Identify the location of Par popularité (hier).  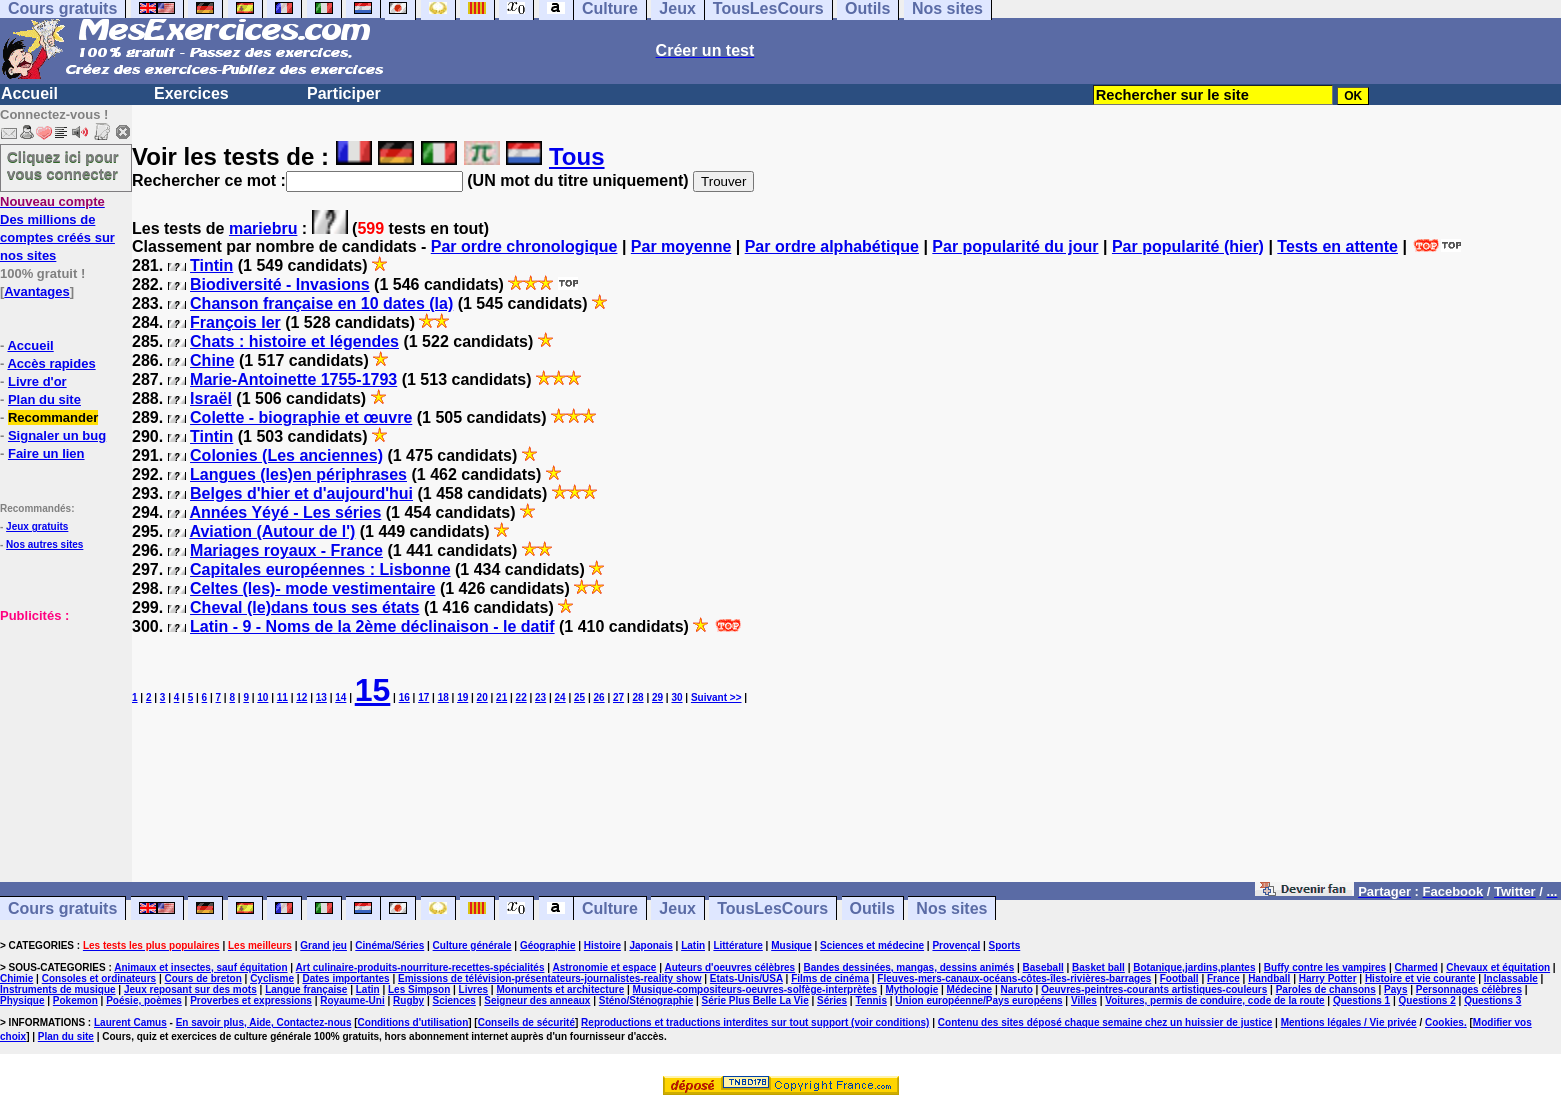
(1188, 246).